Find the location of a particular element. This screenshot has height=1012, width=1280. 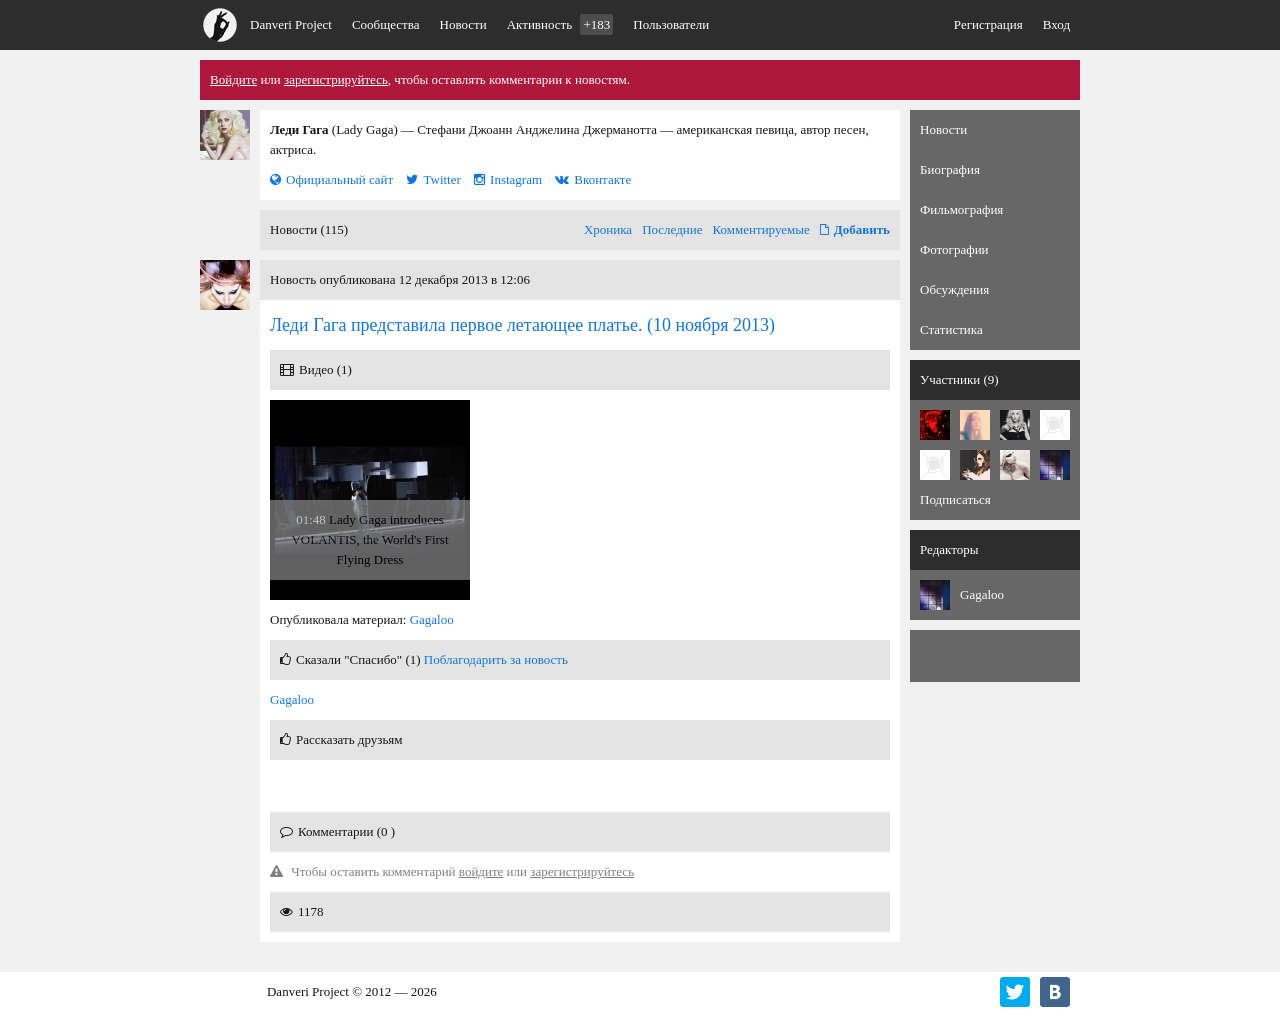

Новости is located at coordinates (463, 24).